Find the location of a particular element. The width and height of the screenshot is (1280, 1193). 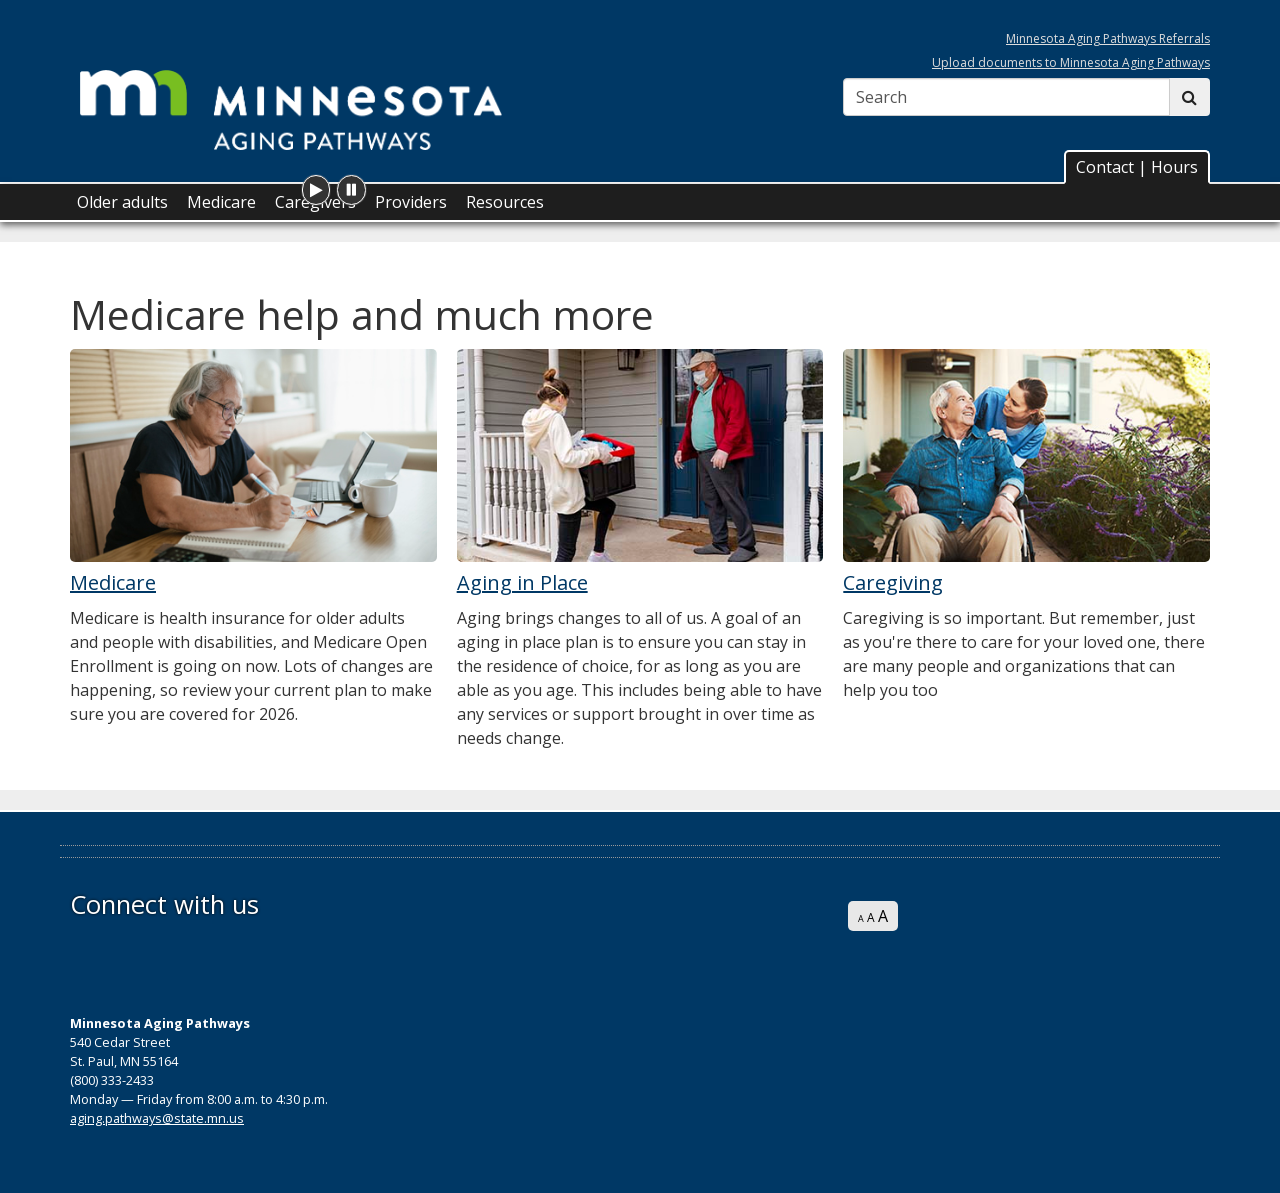

Contact | Hours is located at coordinates (1137, 167).